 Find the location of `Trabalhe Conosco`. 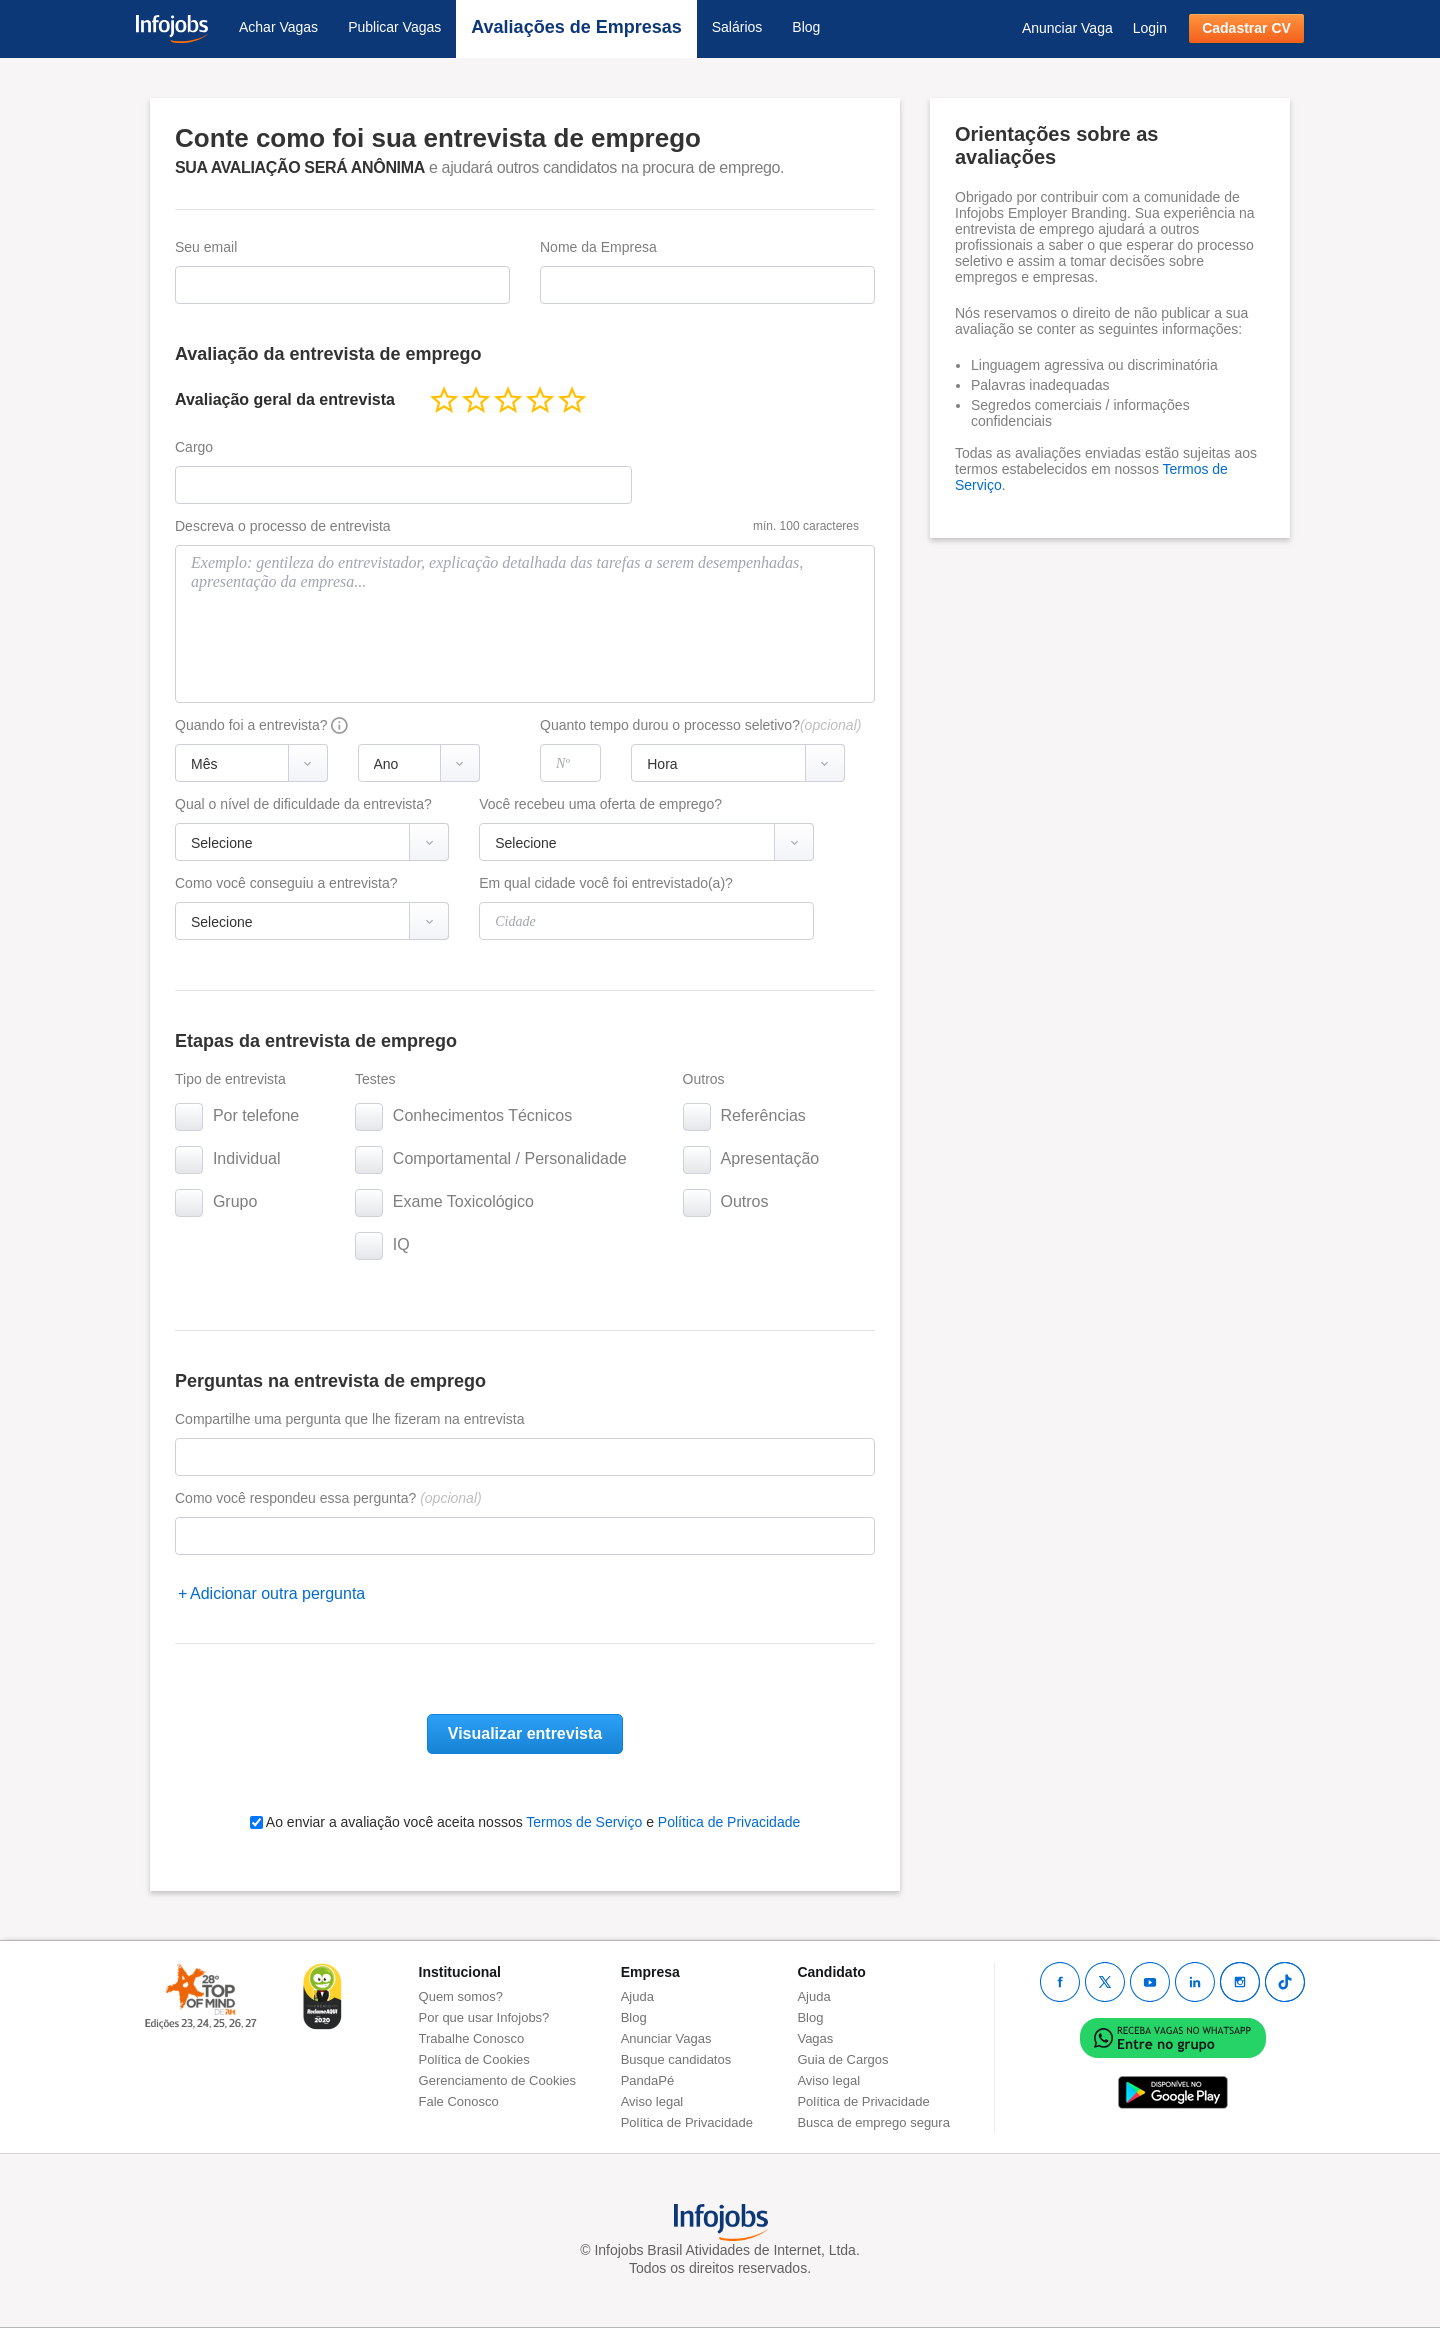

Trabalhe Conosco is located at coordinates (472, 2038).